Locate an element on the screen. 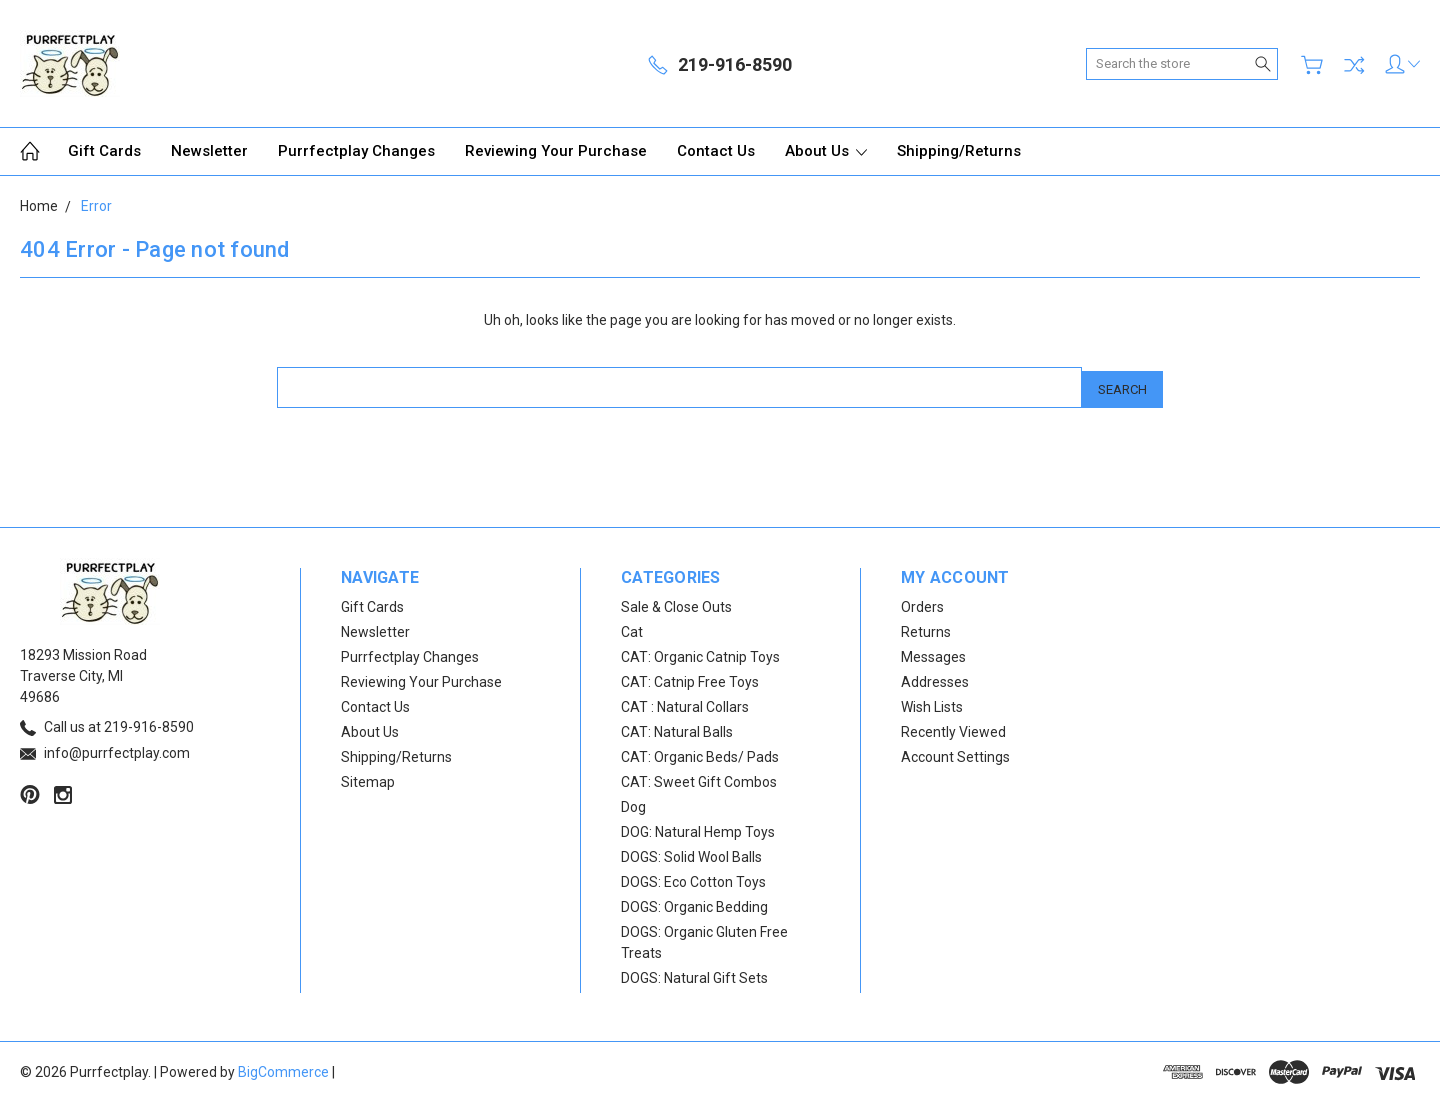 The width and height of the screenshot is (1440, 1098). Shipping/Returns is located at coordinates (959, 151).